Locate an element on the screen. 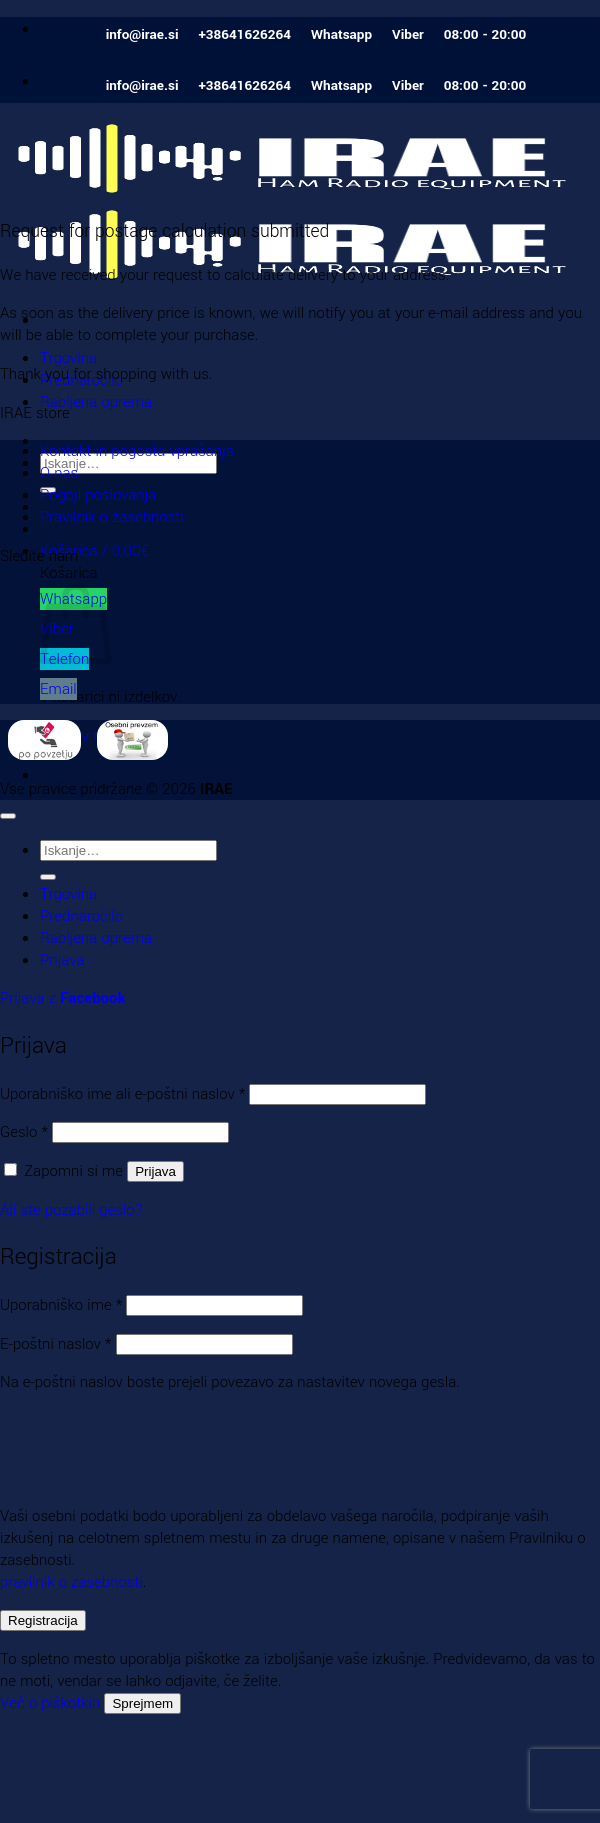 The height and width of the screenshot is (1823, 600). Registracija is located at coordinates (43, 1620).